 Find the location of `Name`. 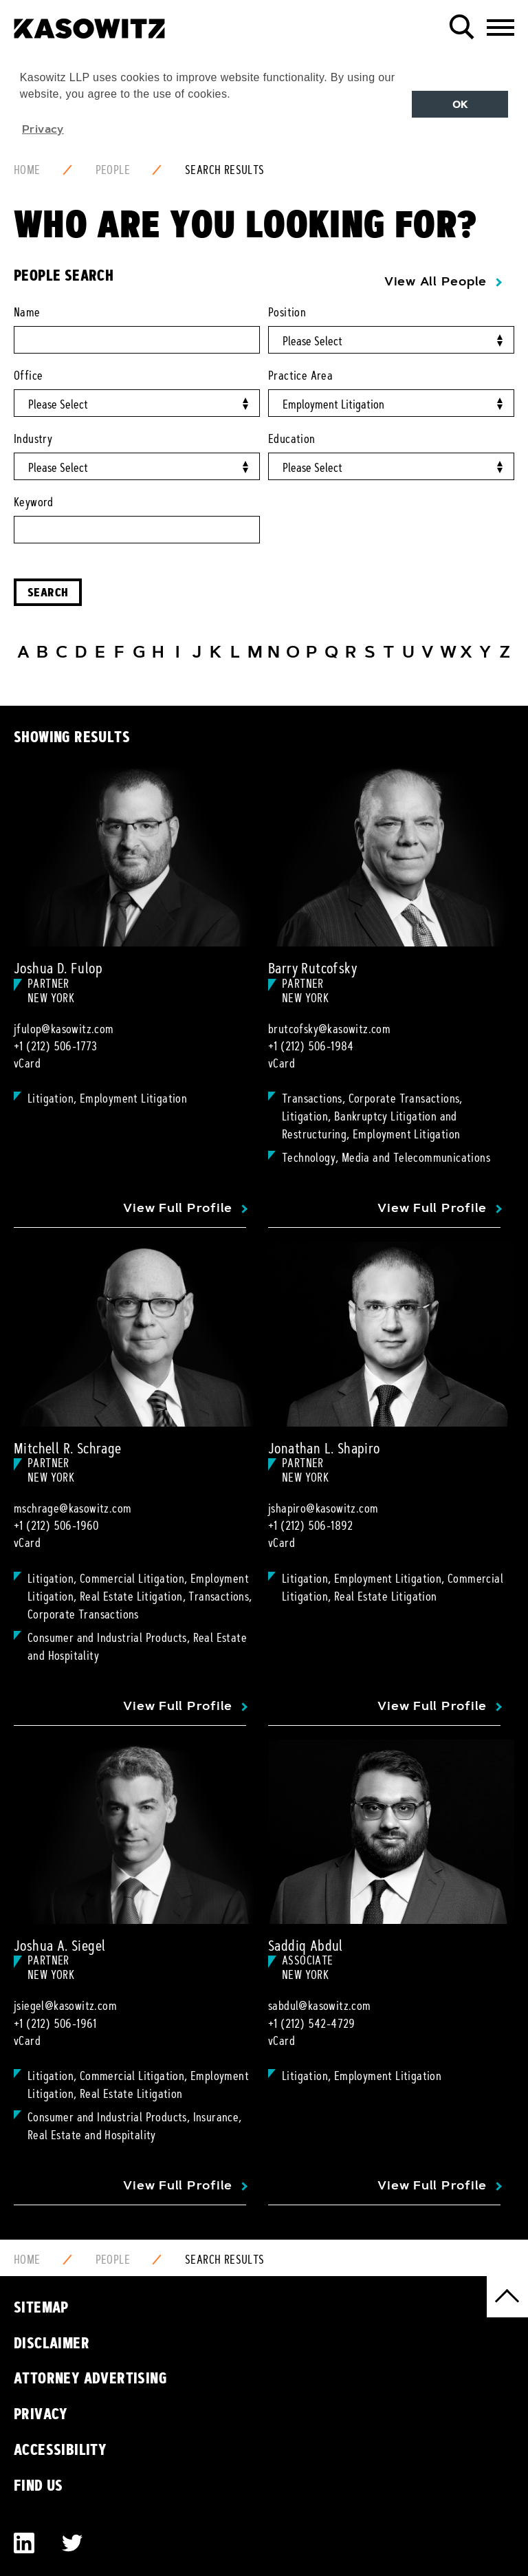

Name is located at coordinates (27, 312).